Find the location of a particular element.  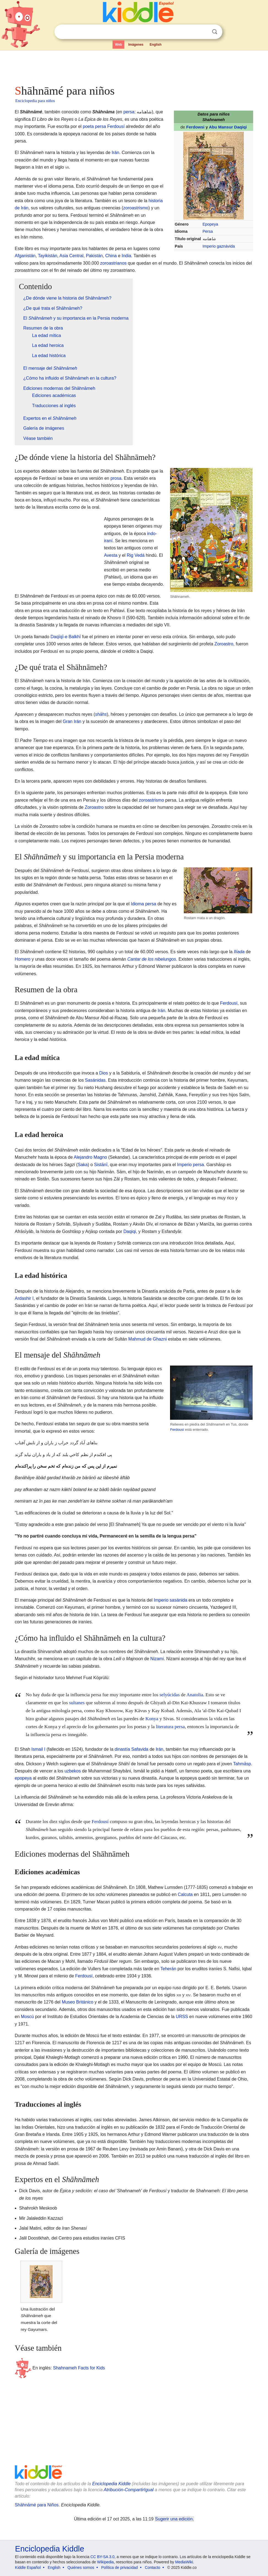

uzbekos is located at coordinates (72, 1771).